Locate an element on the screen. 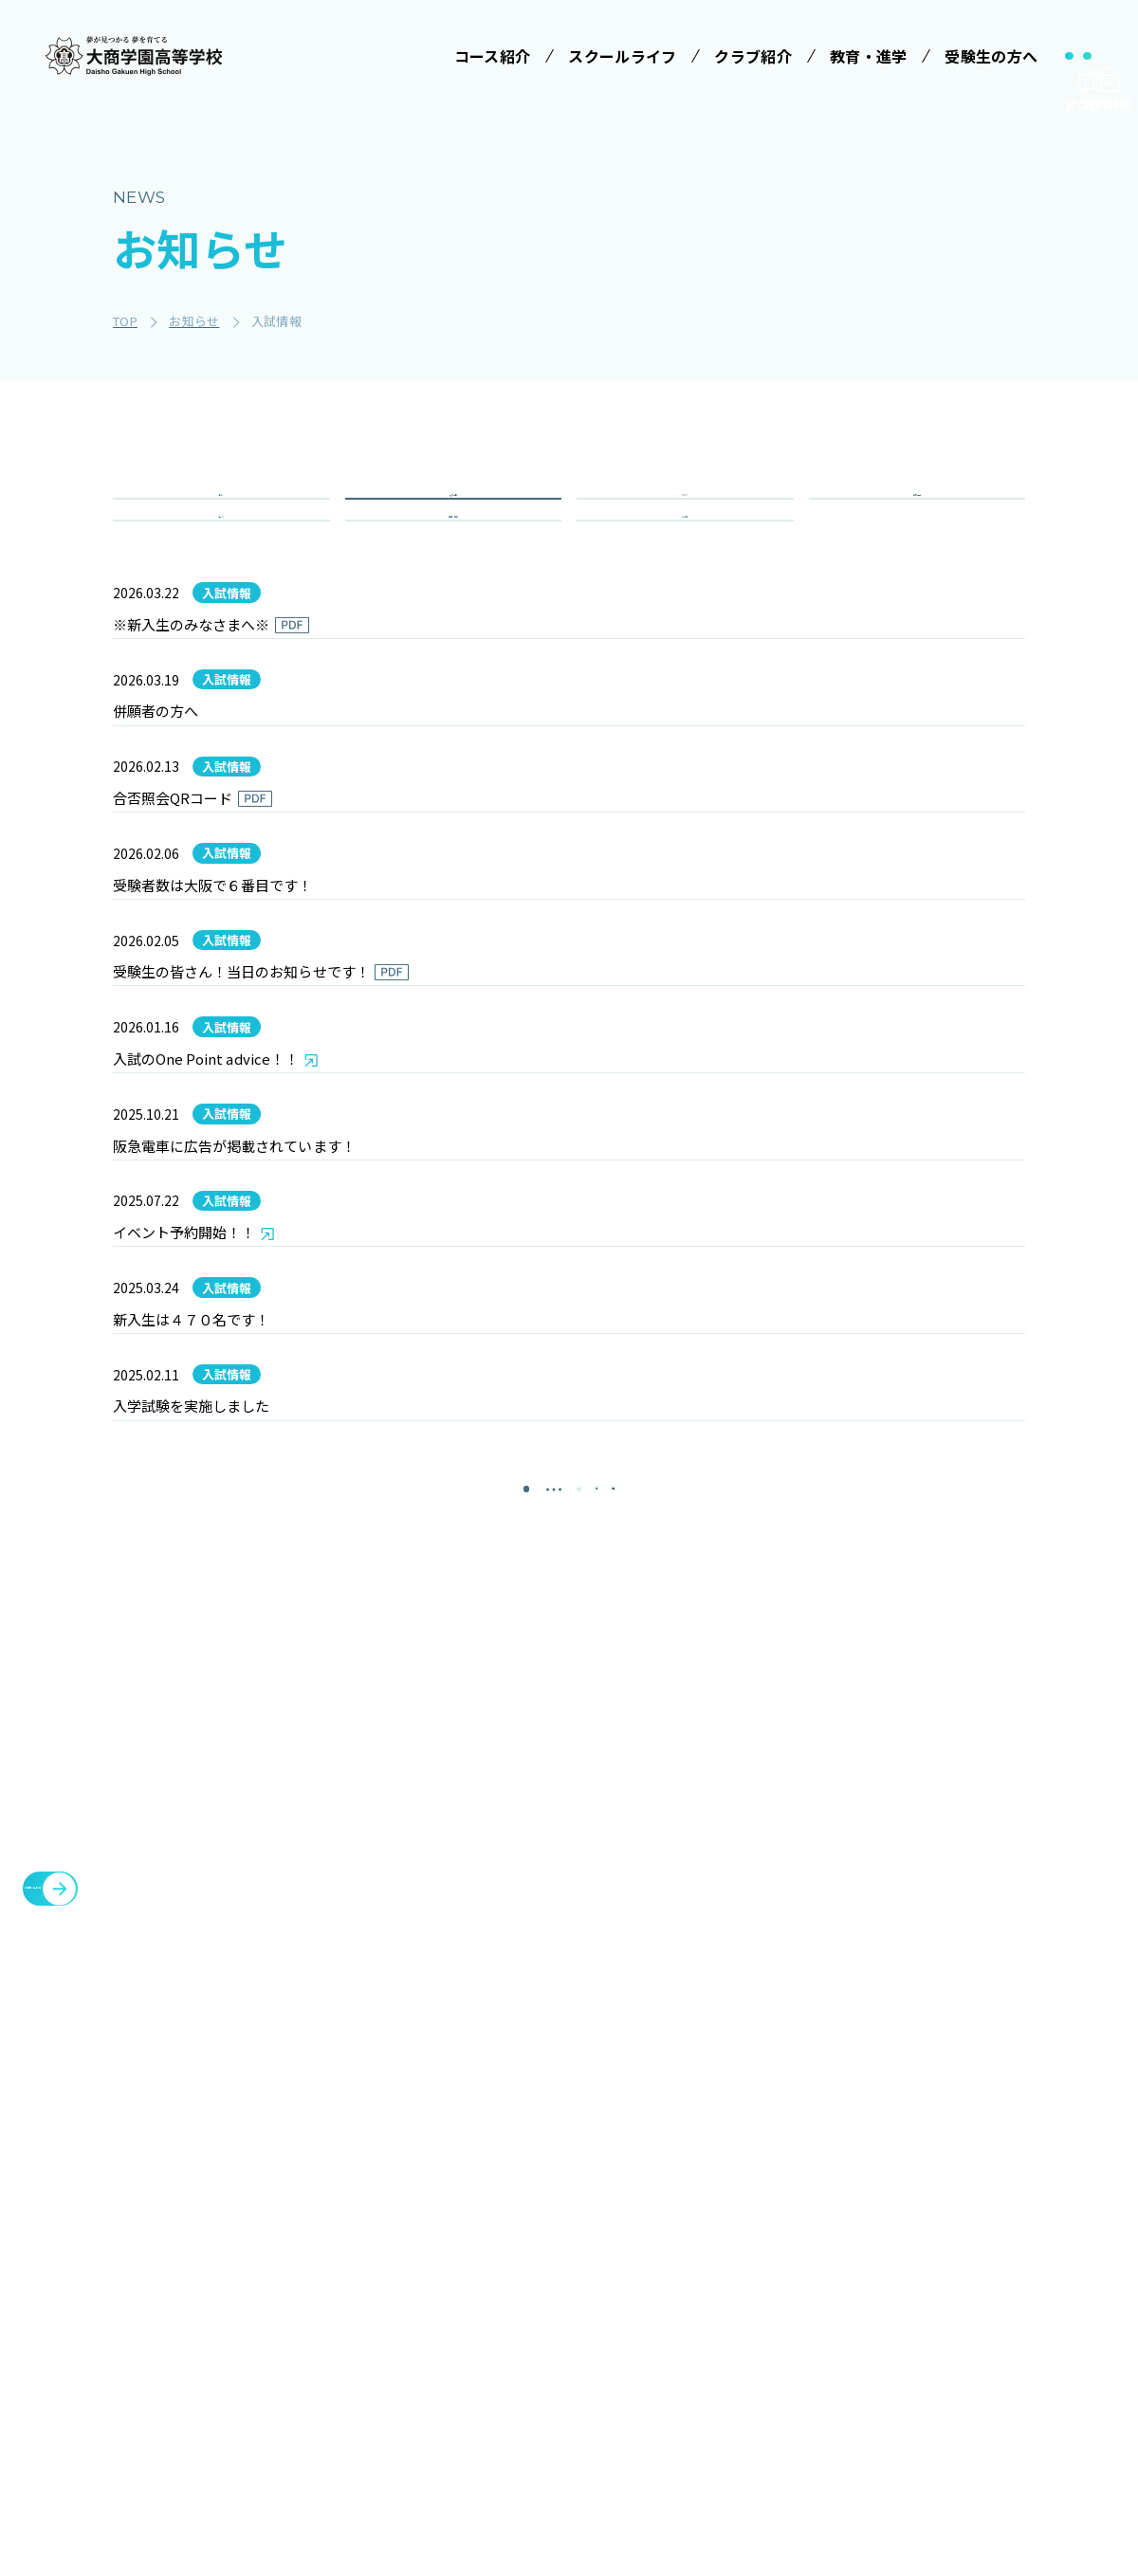  大商会 is located at coordinates (948, 2369).